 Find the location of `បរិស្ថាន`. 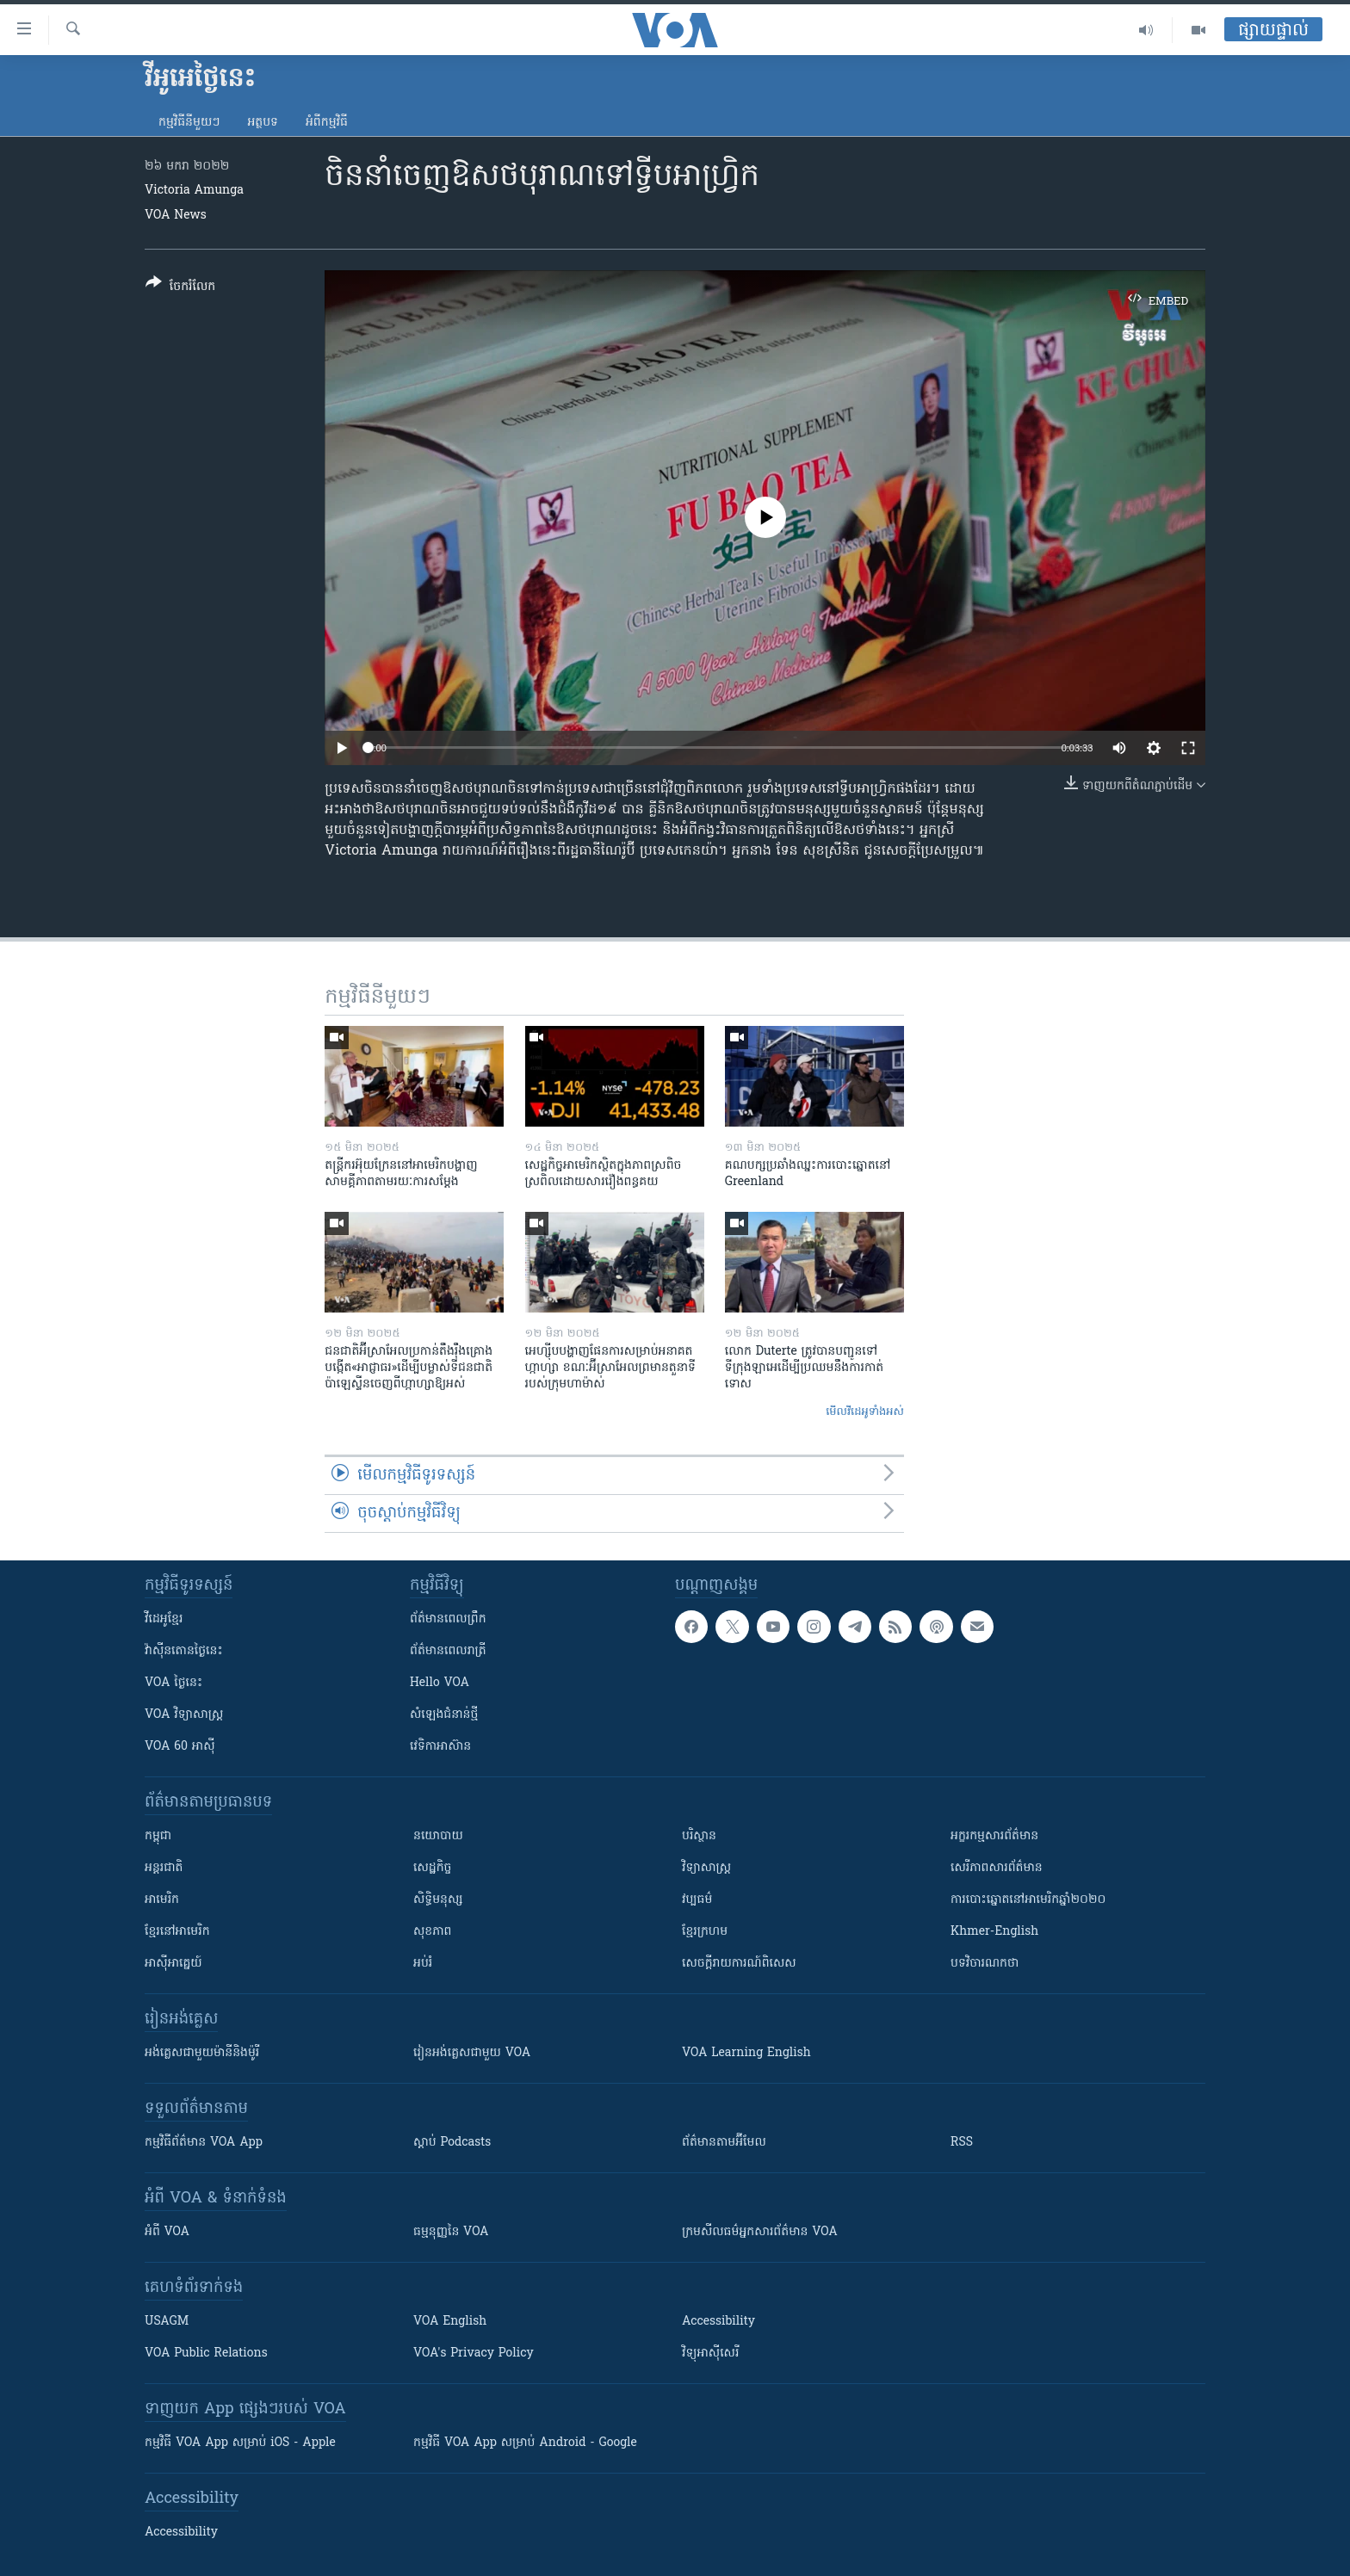

បរិស្ថាន is located at coordinates (699, 1836).